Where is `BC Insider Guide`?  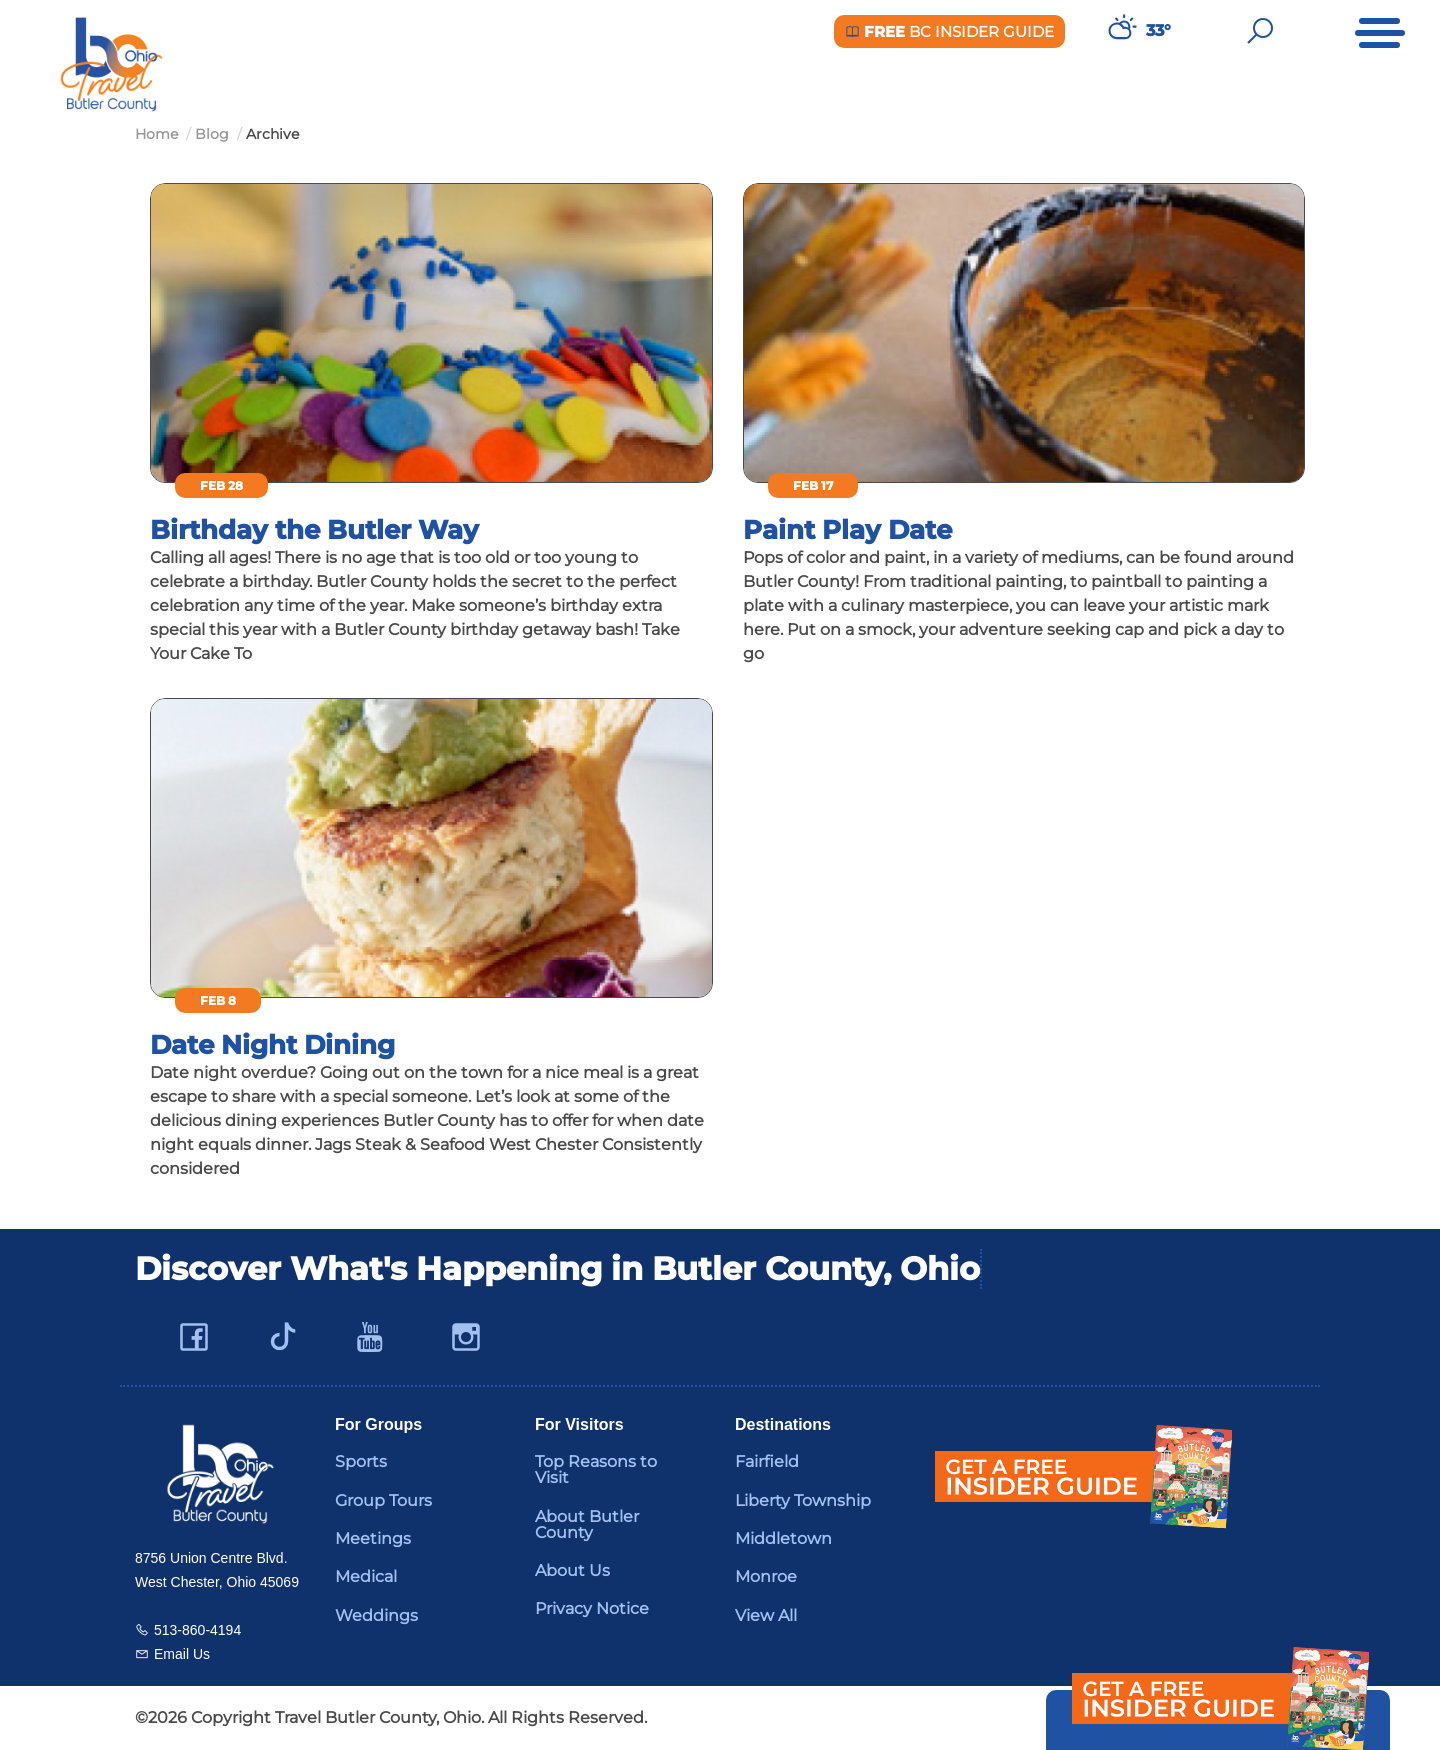
BC Insider Guide is located at coordinates (949, 31).